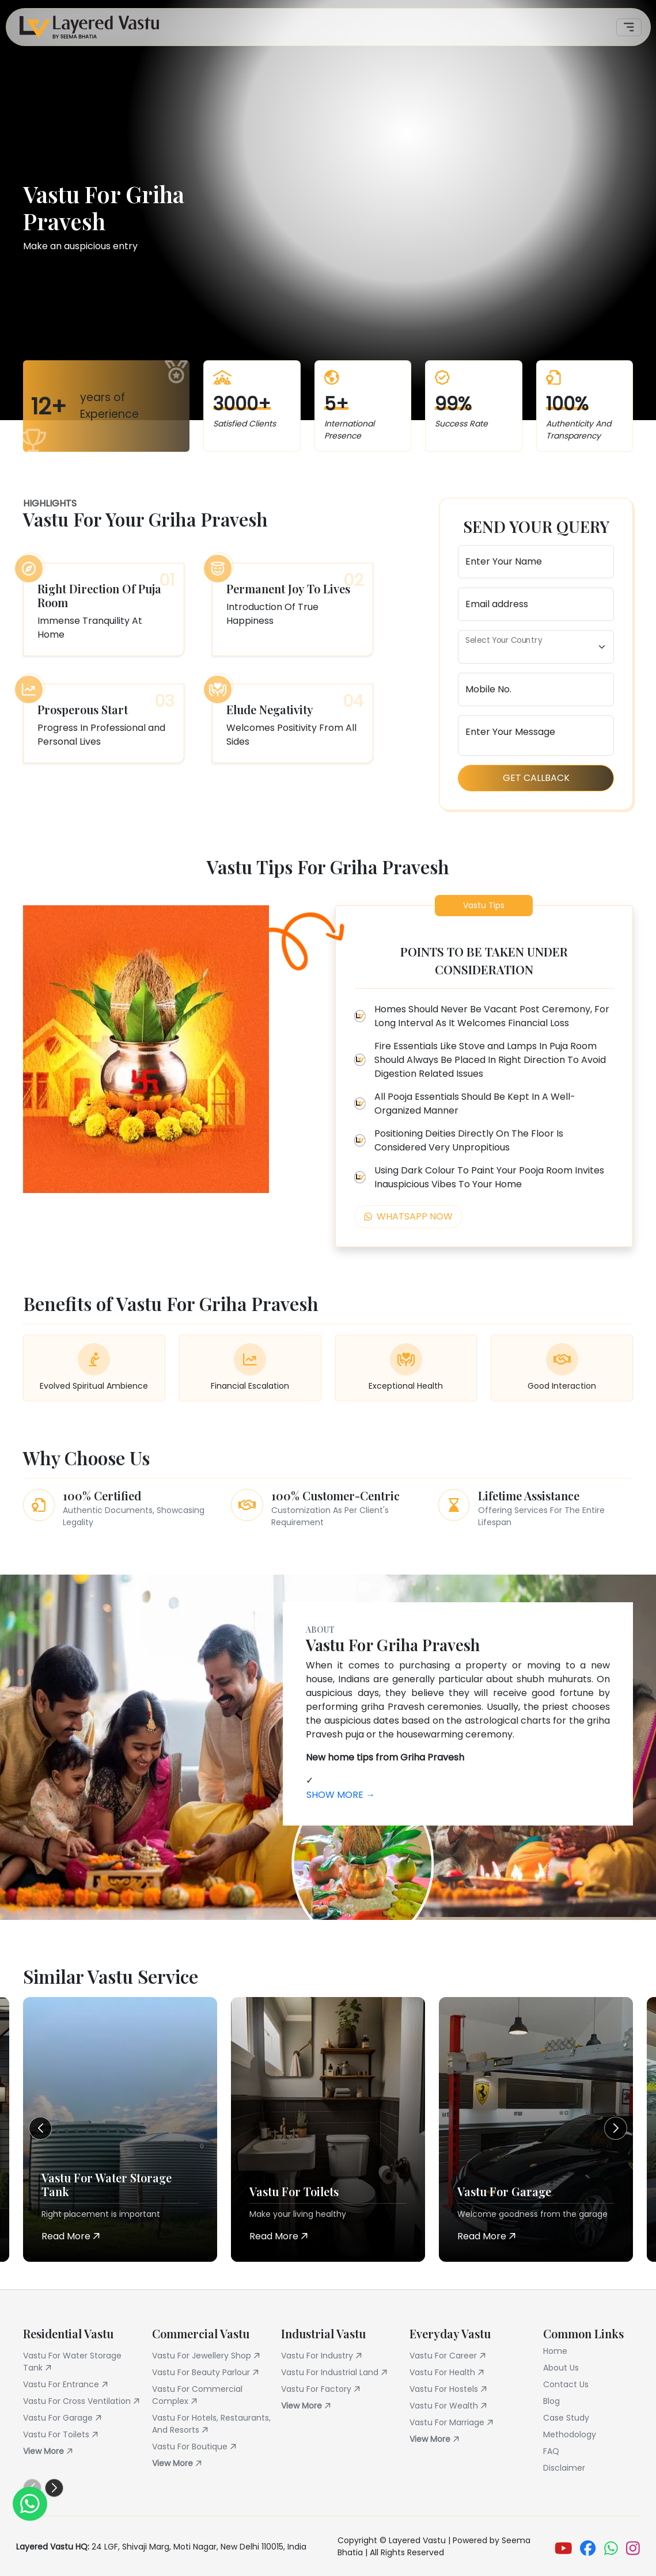  I want to click on Vastu For Commercial Complex, so click(197, 2395).